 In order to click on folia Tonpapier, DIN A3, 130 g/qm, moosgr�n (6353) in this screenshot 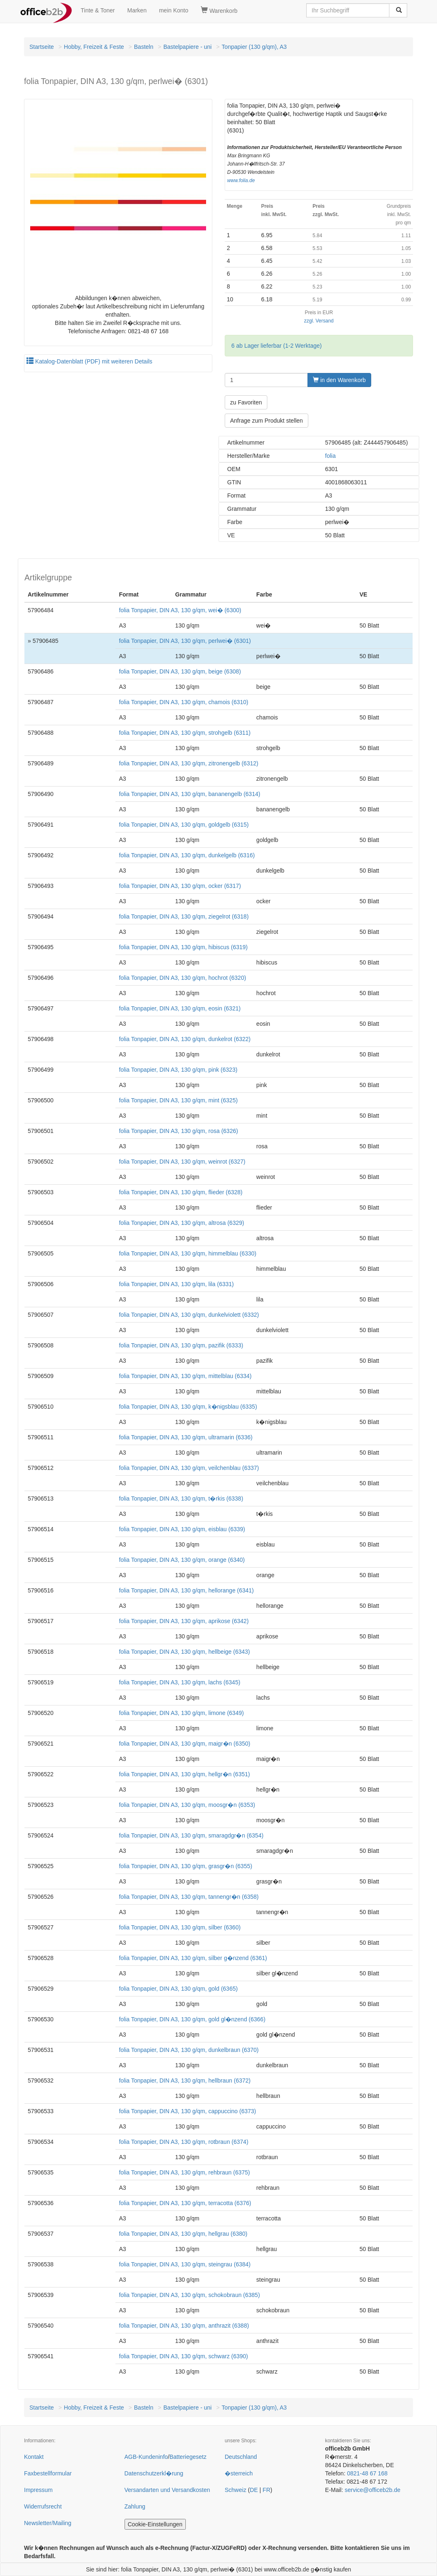, I will do `click(187, 1805)`.